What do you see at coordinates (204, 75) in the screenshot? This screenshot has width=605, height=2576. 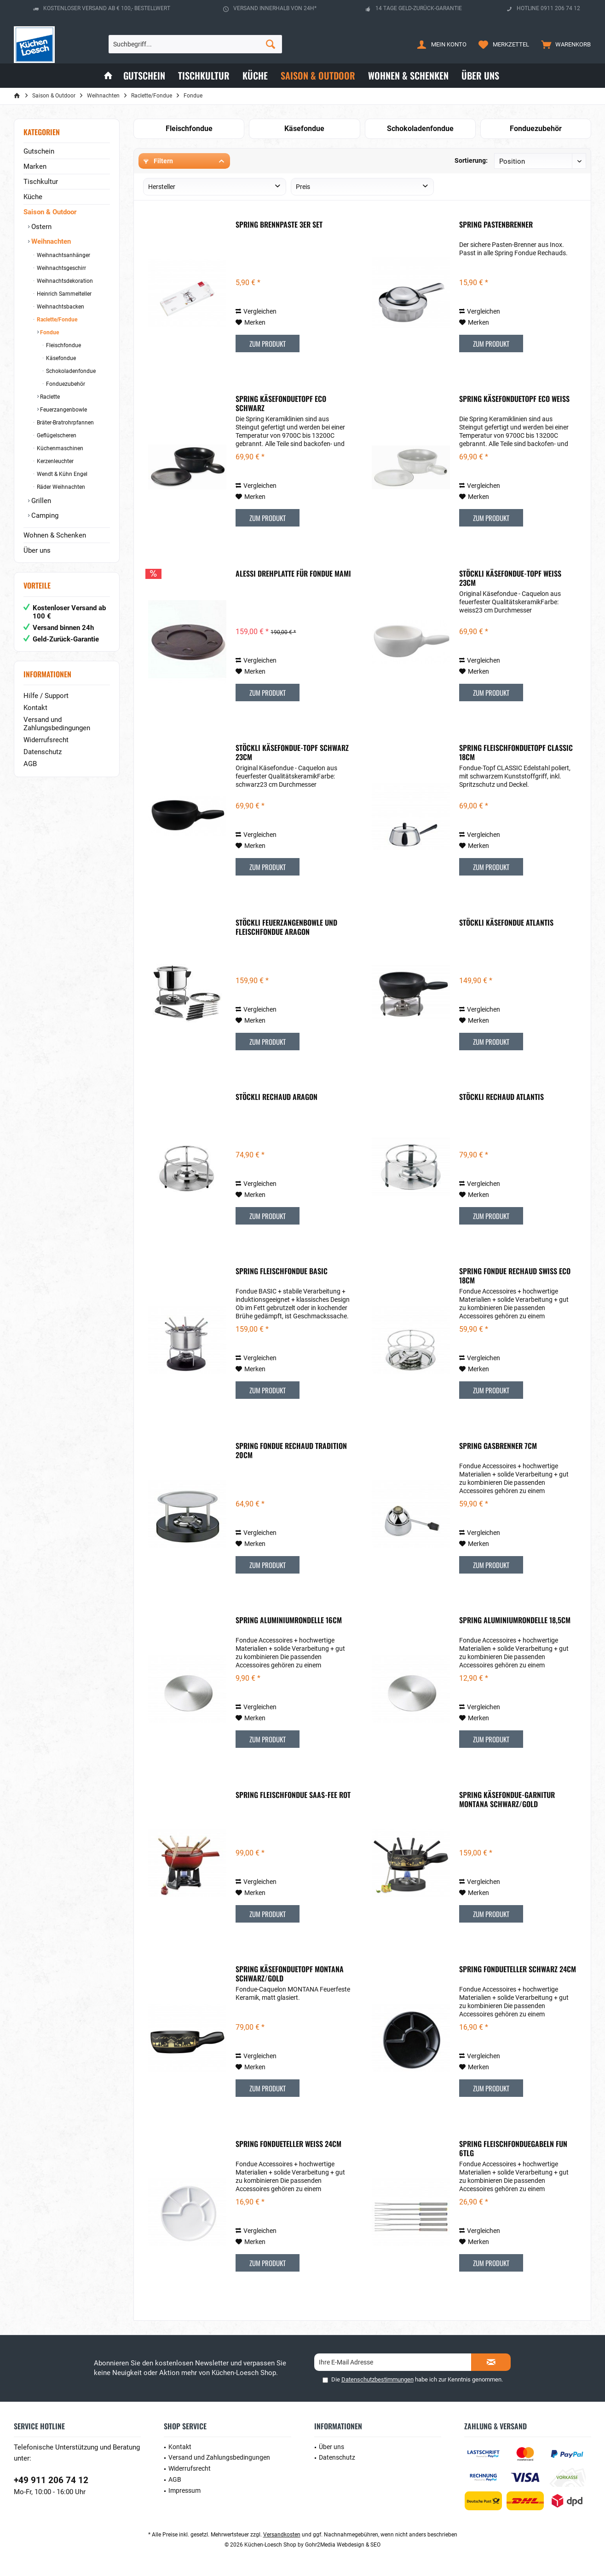 I see `[Tischkultur]` at bounding box center [204, 75].